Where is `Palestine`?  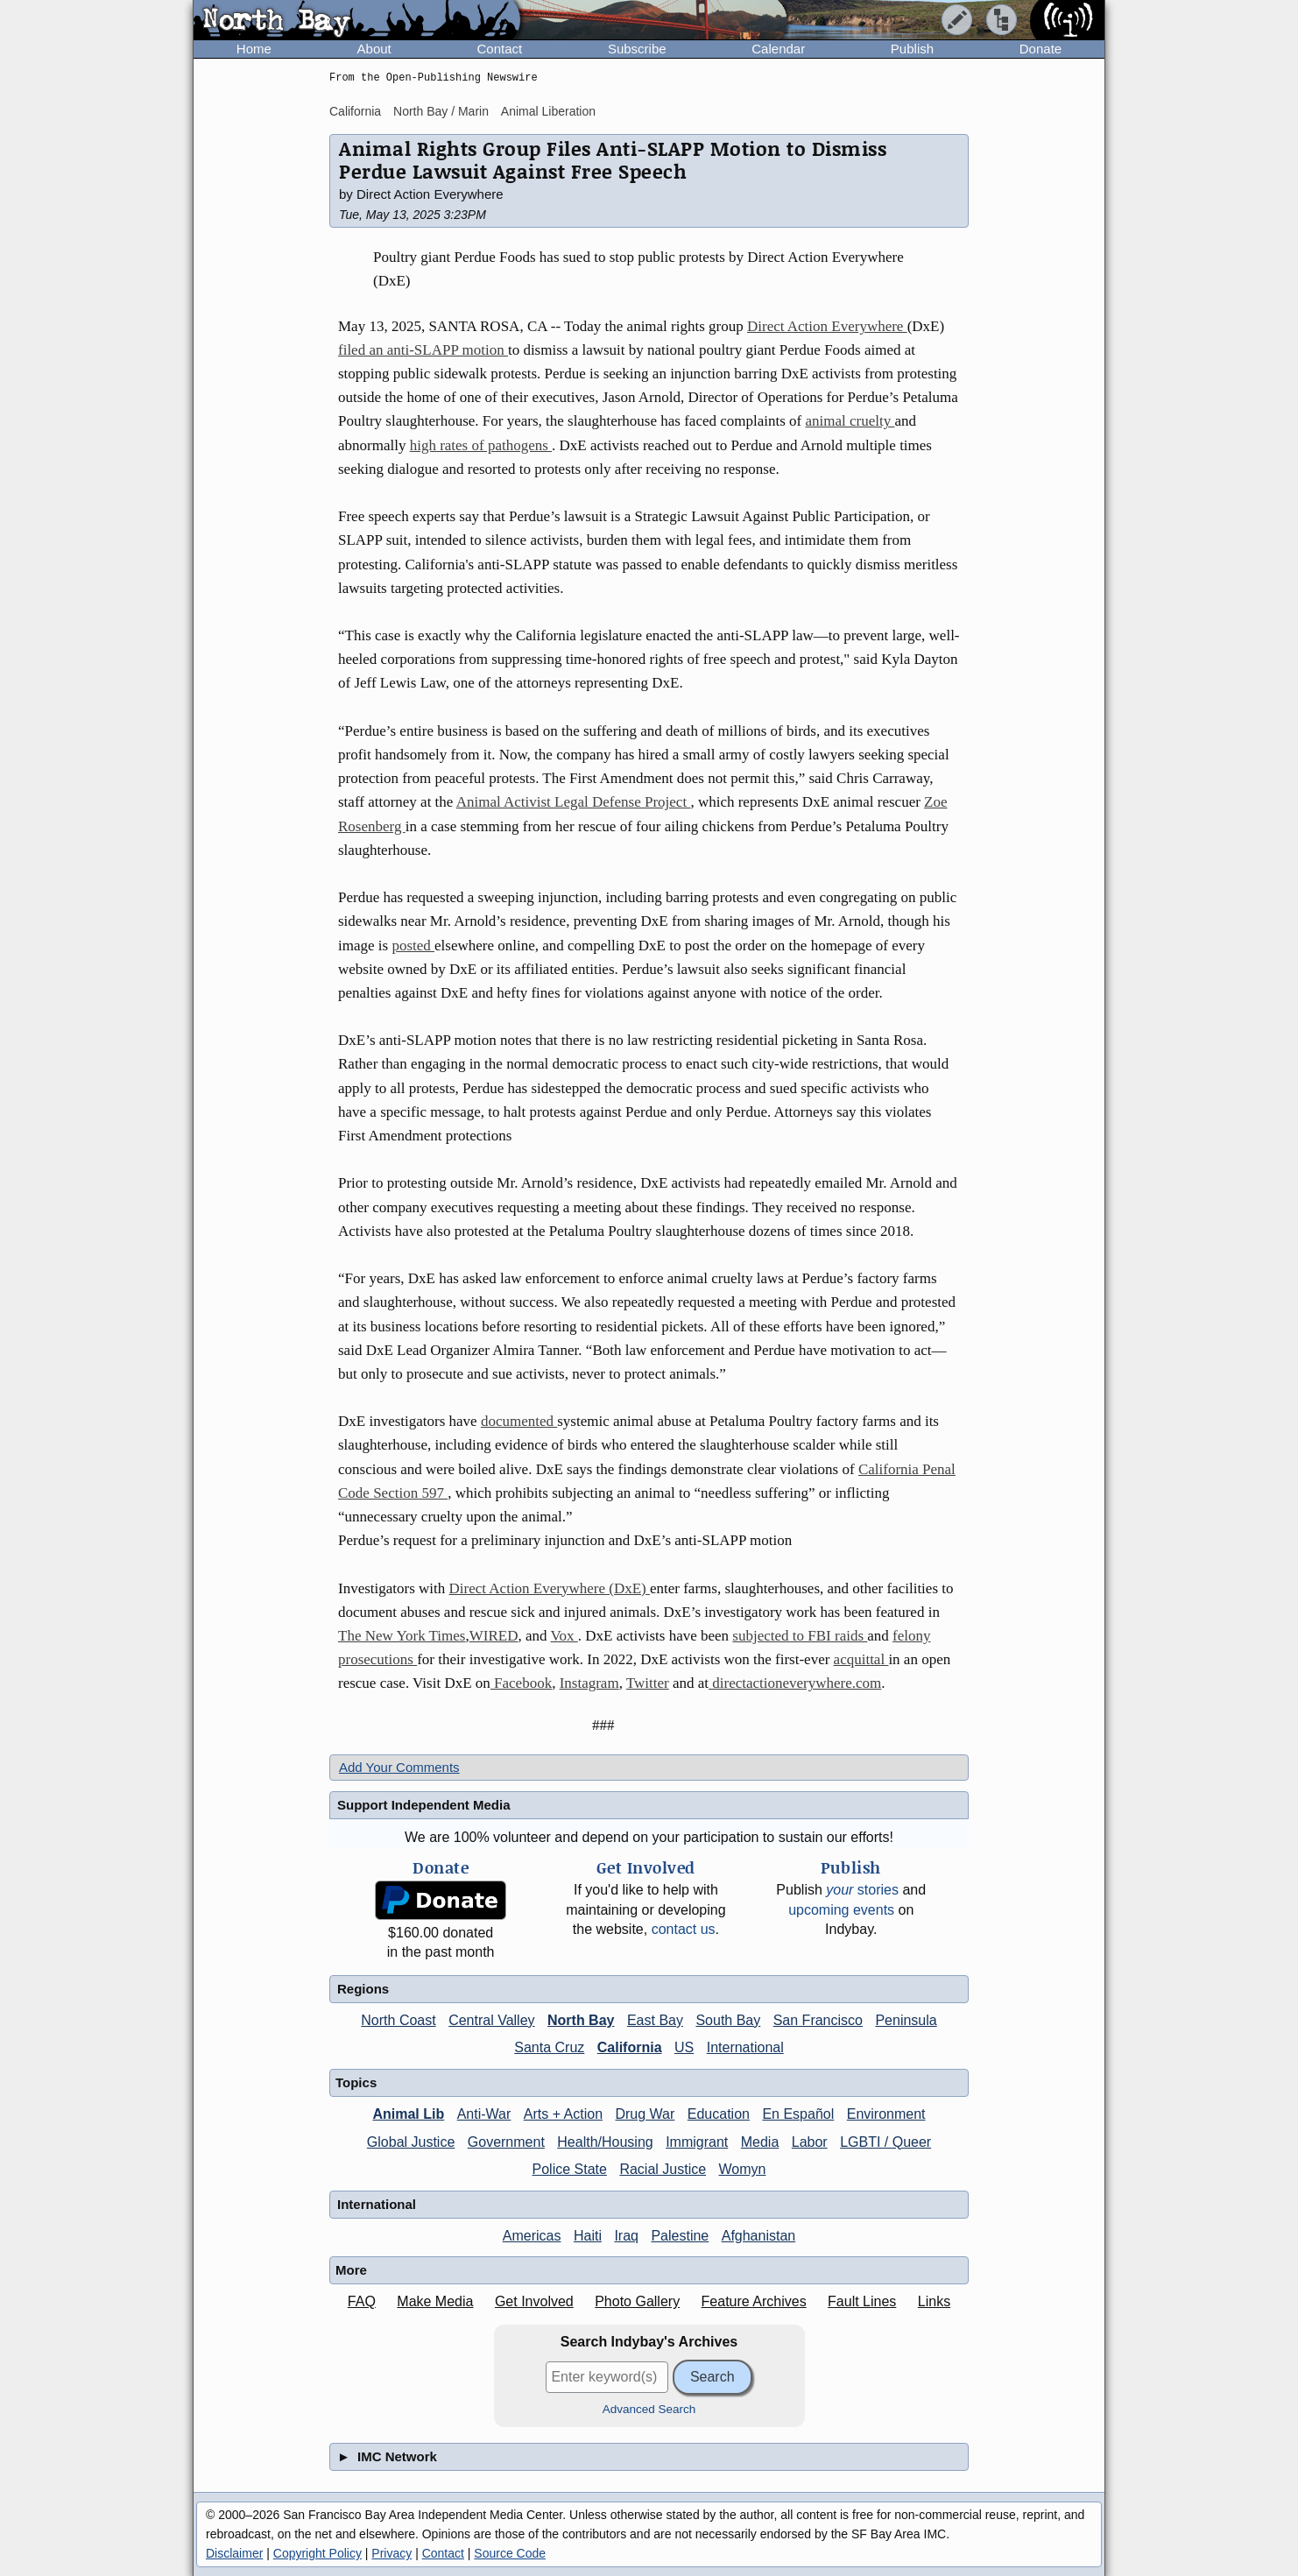 Palestine is located at coordinates (680, 2235).